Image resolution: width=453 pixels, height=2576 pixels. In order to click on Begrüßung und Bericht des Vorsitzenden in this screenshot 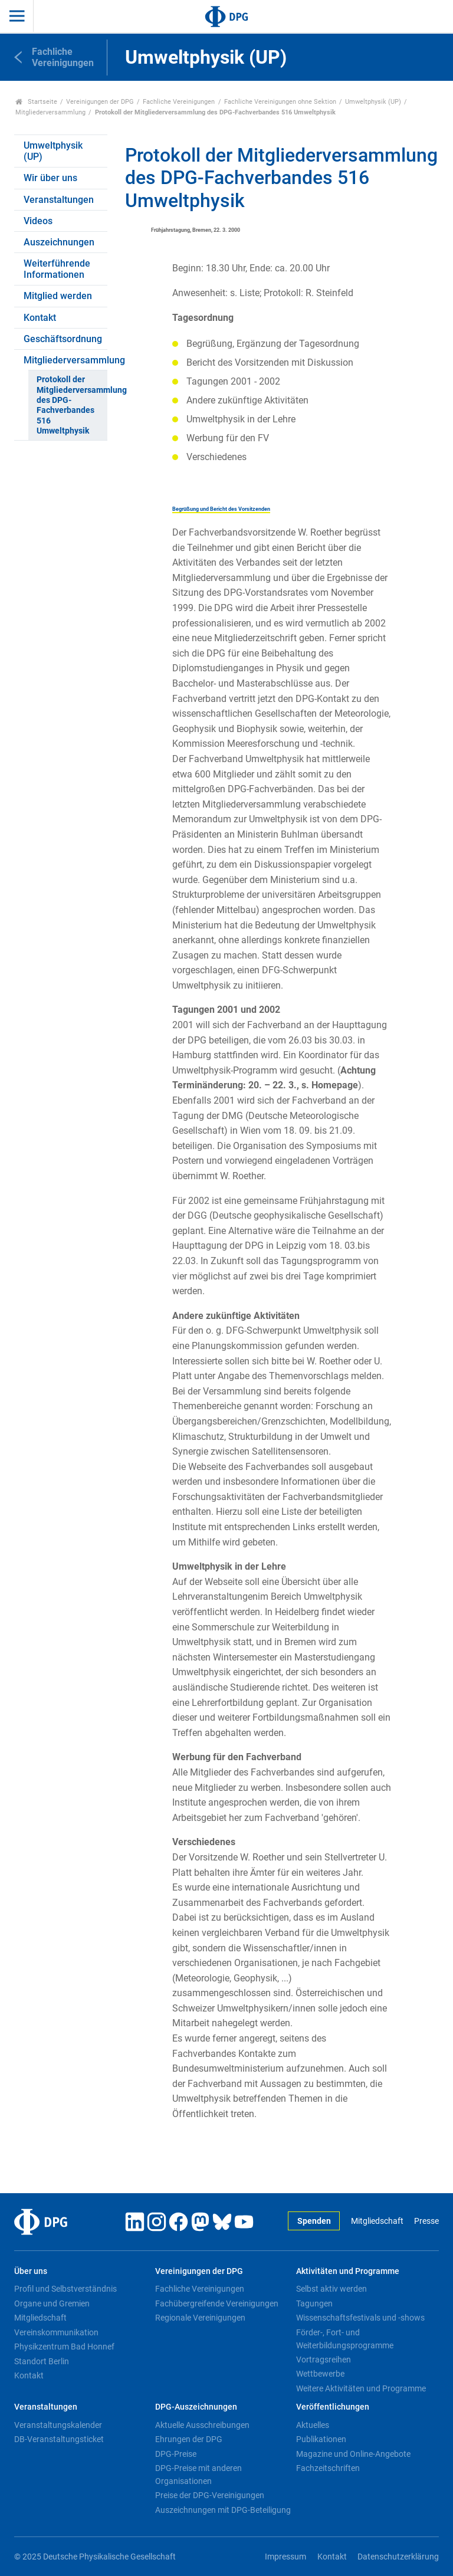, I will do `click(221, 509)`.